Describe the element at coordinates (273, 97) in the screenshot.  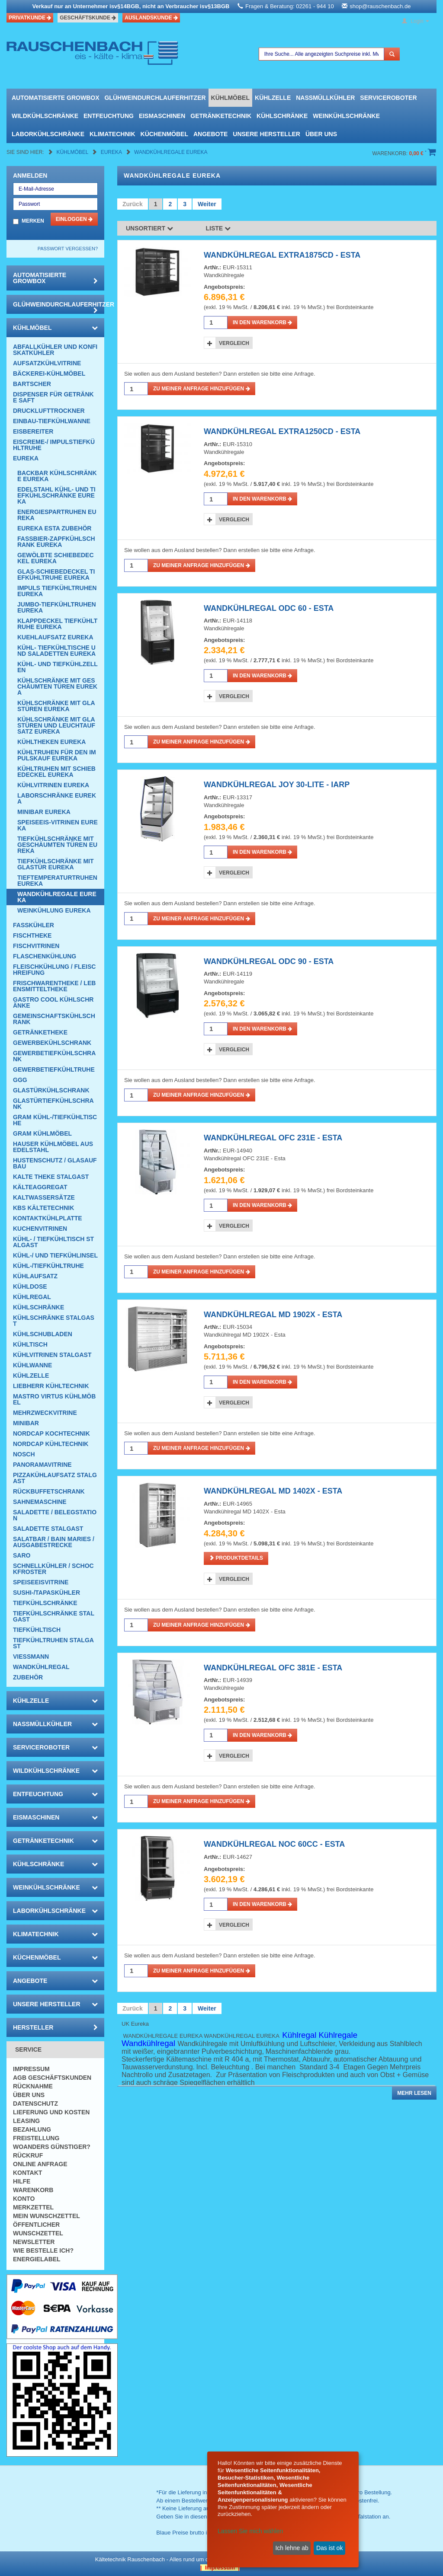
I see `Kühlzelle` at that location.